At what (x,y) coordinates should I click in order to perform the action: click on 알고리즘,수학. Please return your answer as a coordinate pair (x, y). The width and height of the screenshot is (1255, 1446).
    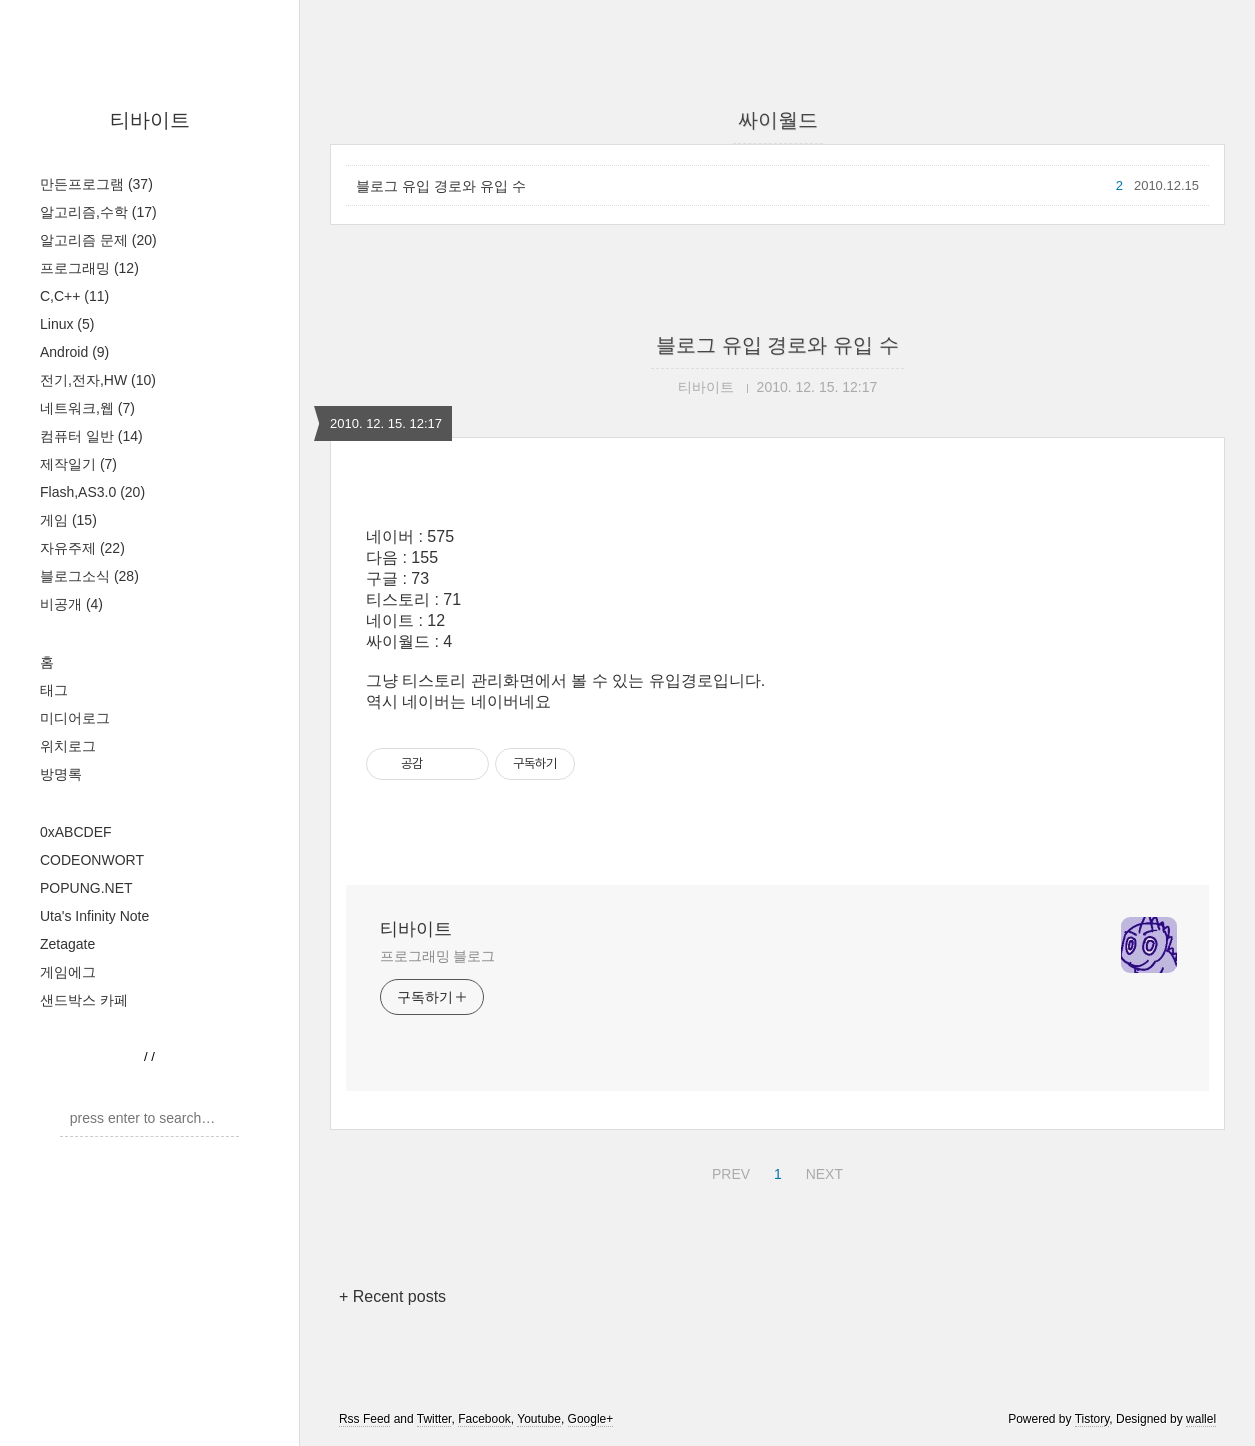
    Looking at the image, I should click on (98, 212).